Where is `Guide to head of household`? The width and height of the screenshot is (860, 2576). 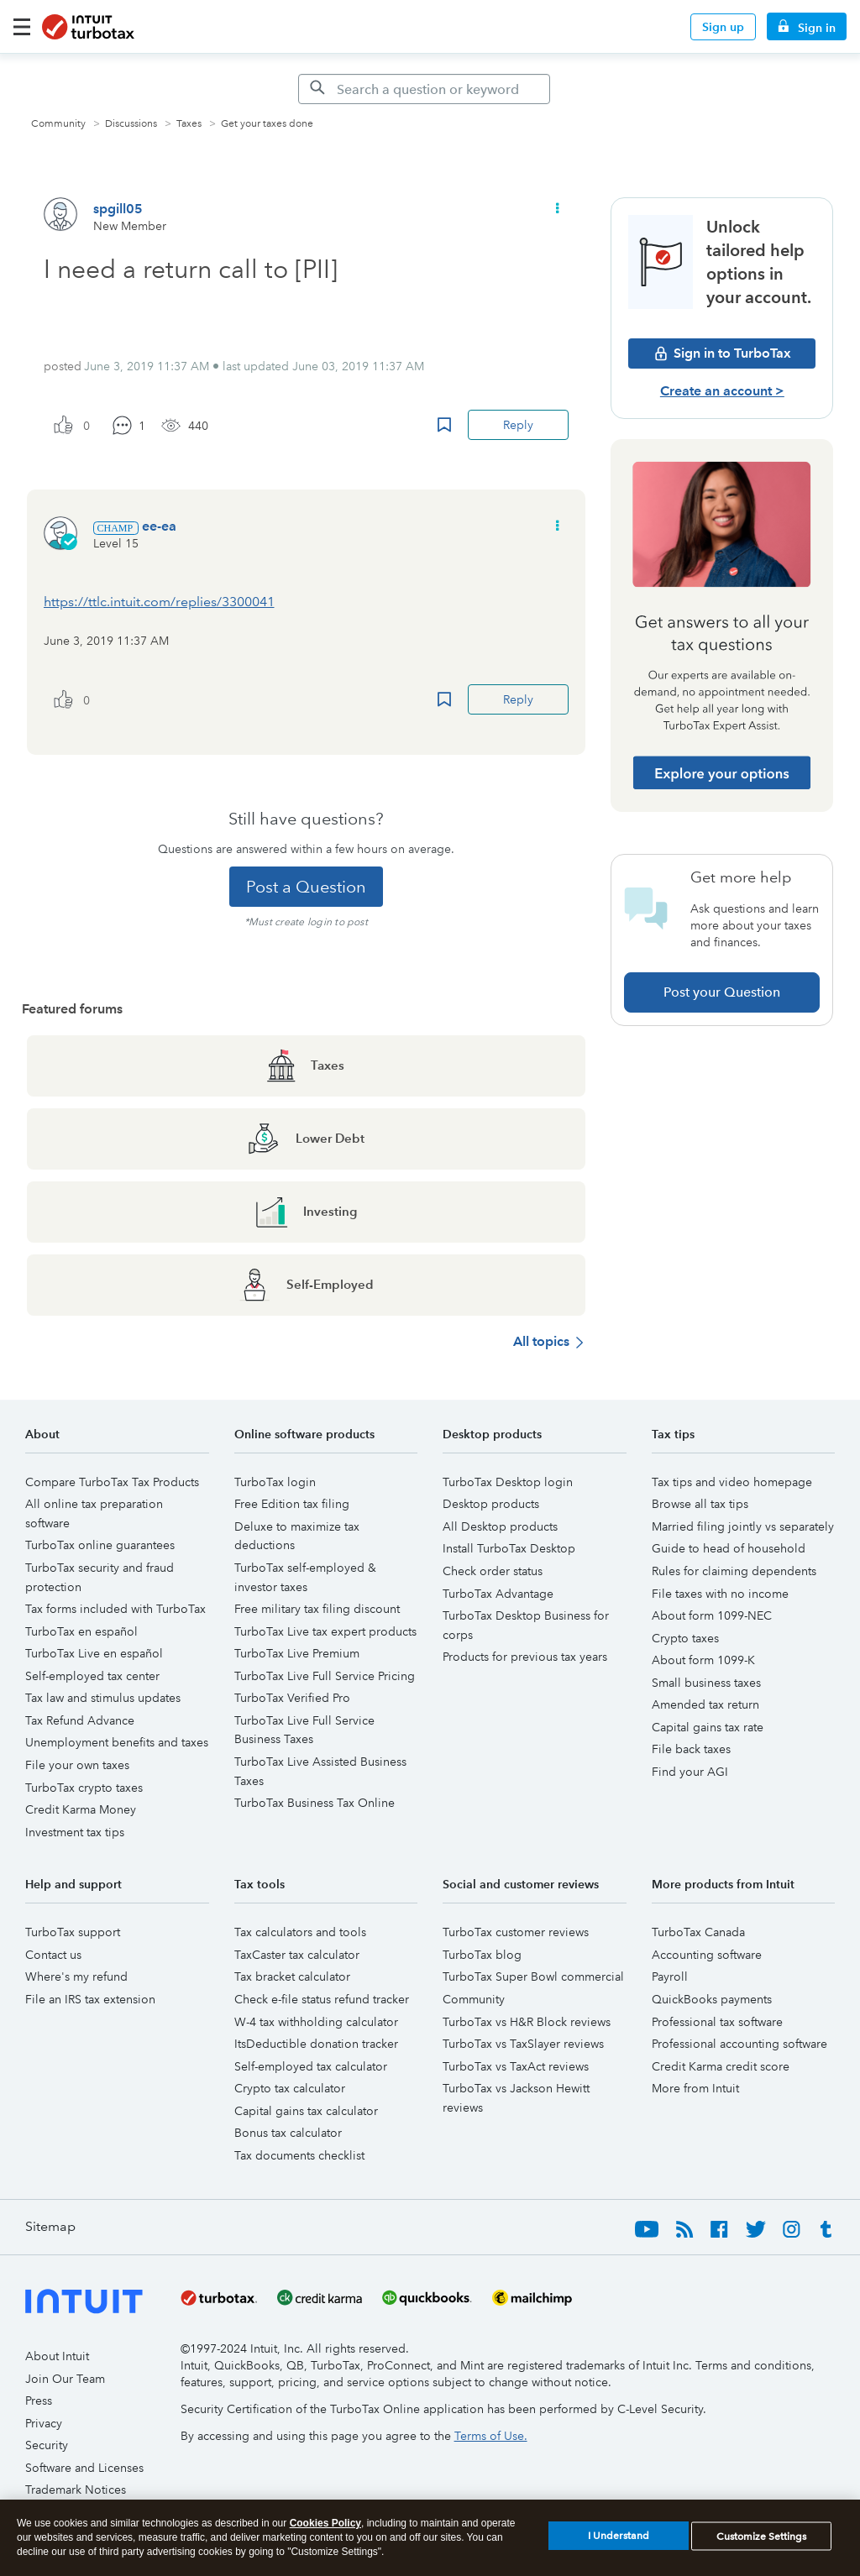 Guide to head of household is located at coordinates (728, 1548).